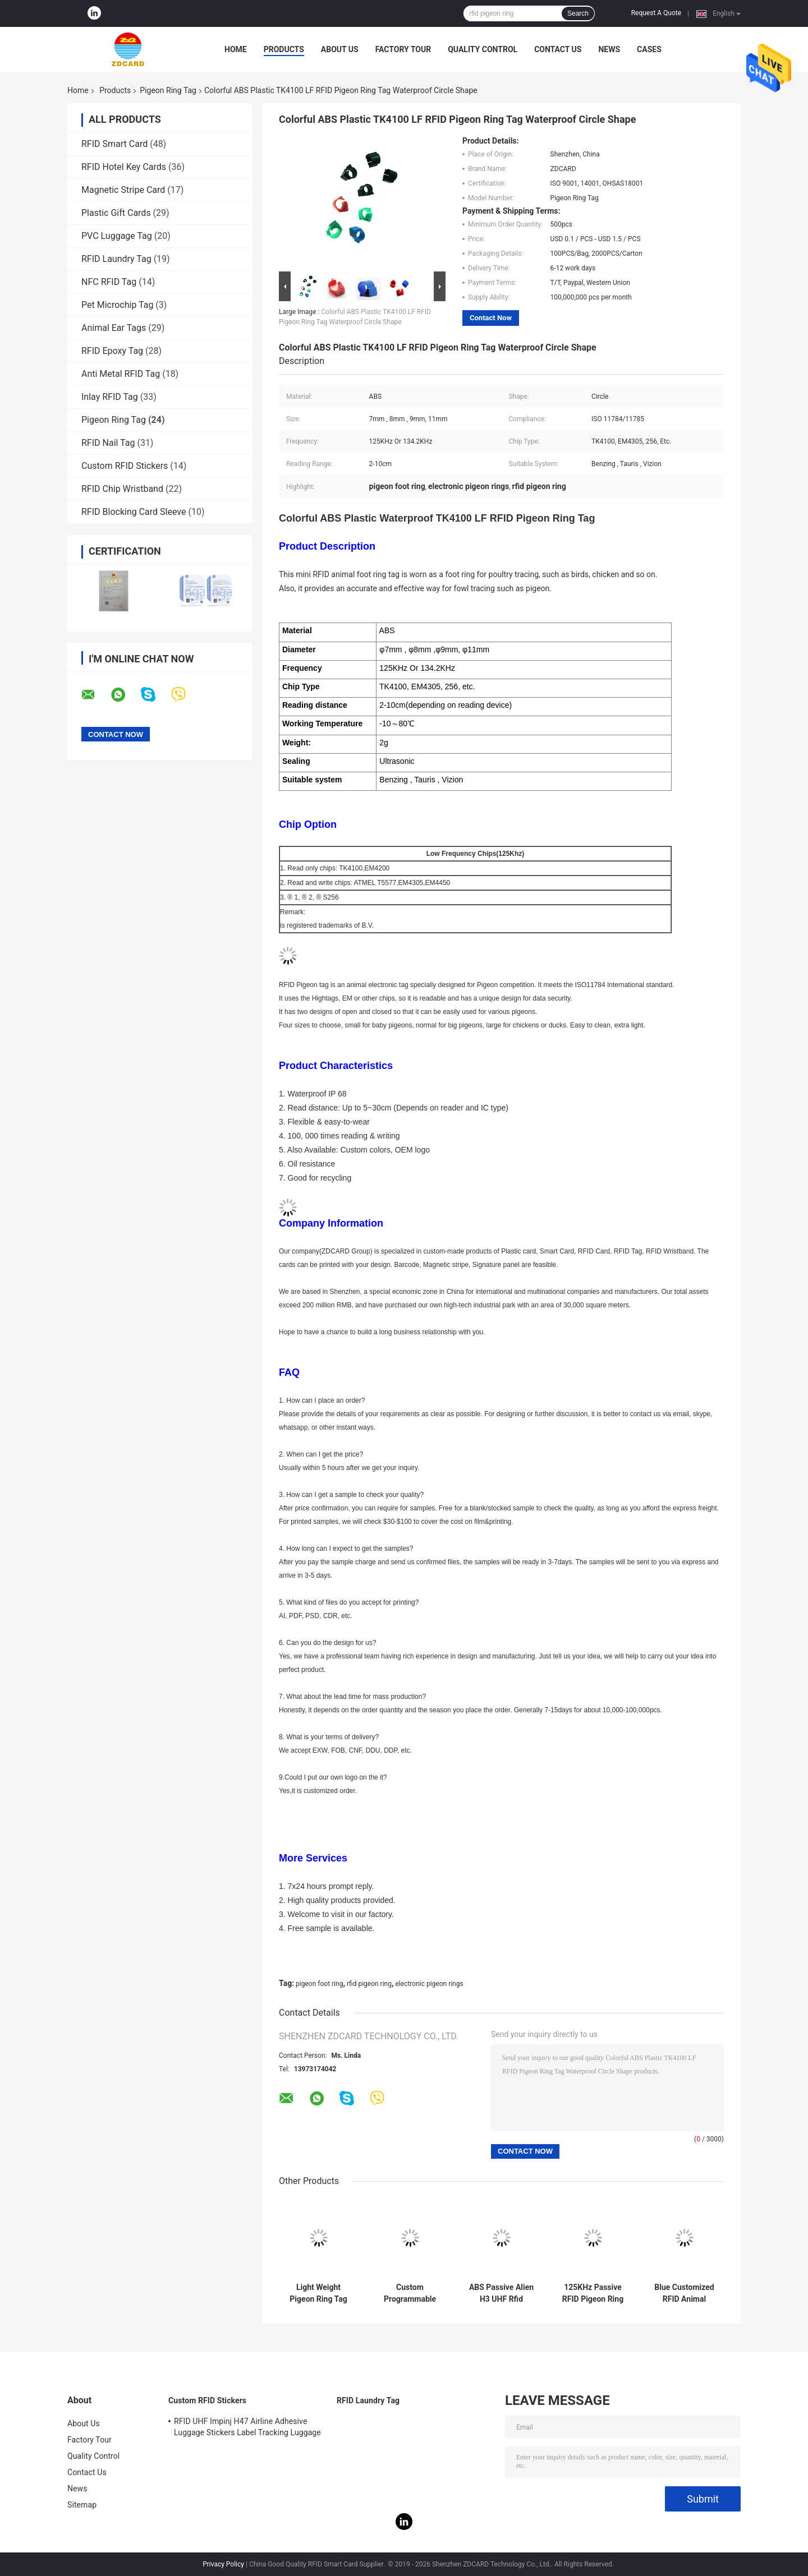  What do you see at coordinates (120, 373) in the screenshot?
I see `Anti Metal RFID Tag` at bounding box center [120, 373].